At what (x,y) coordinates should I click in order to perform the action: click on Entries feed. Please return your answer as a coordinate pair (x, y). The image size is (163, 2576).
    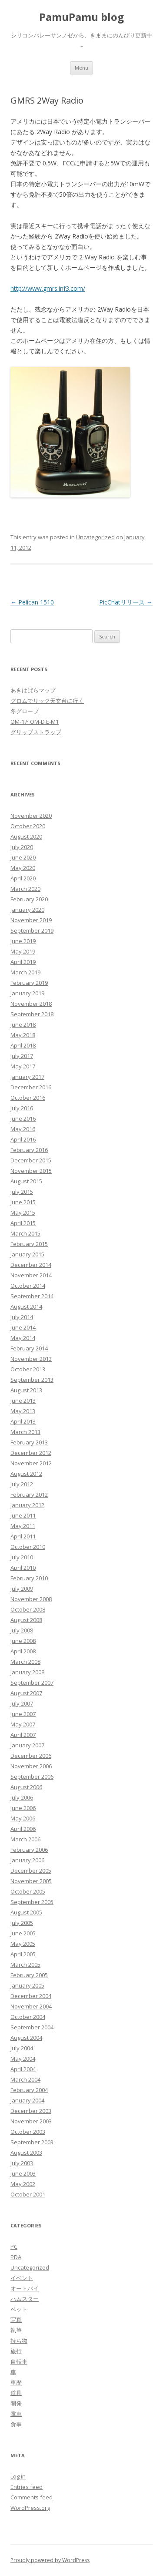
    Looking at the image, I should click on (26, 2487).